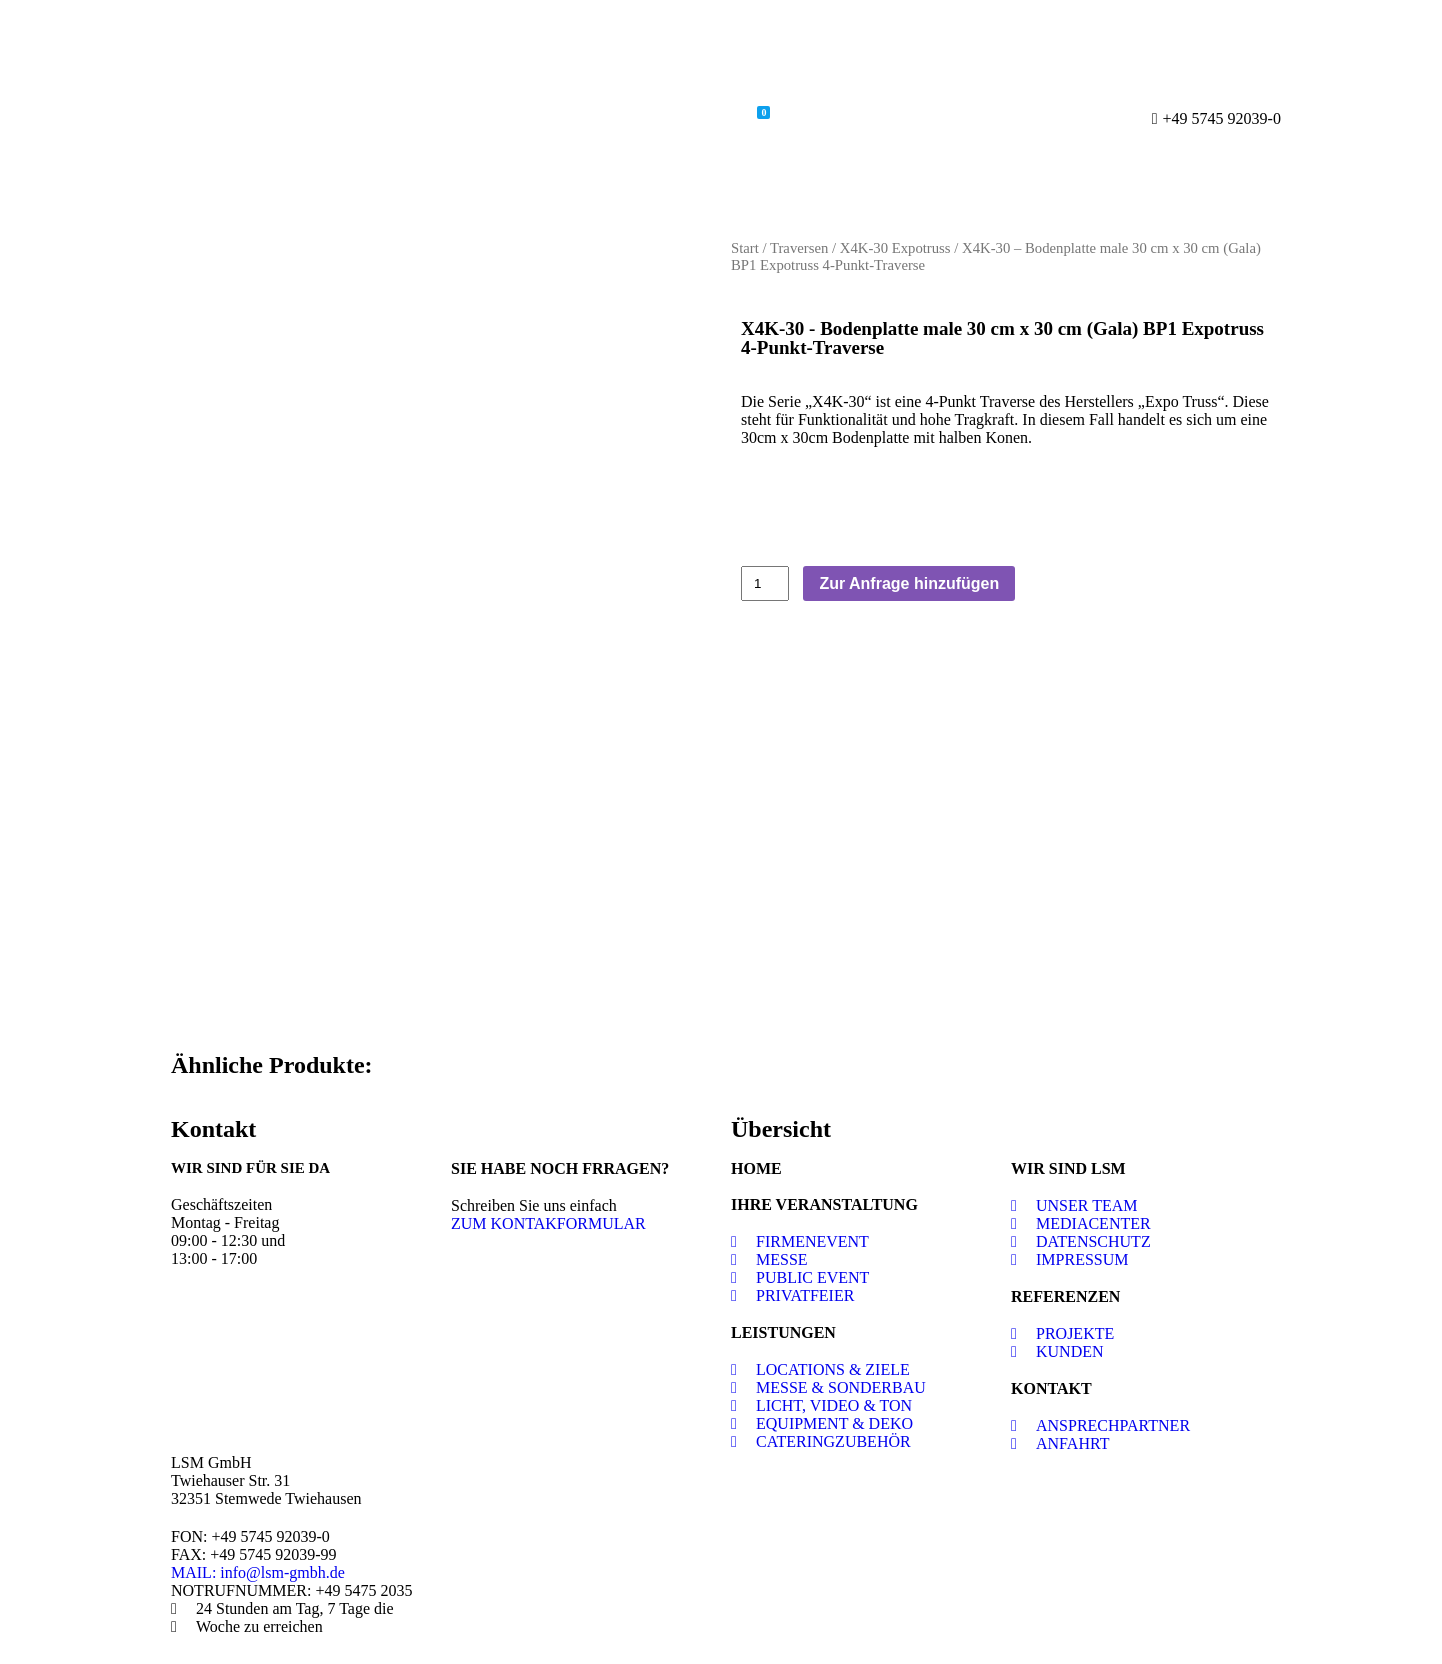  Describe the element at coordinates (909, 583) in the screenshot. I see `Zur Anfrage hinzufügen` at that location.